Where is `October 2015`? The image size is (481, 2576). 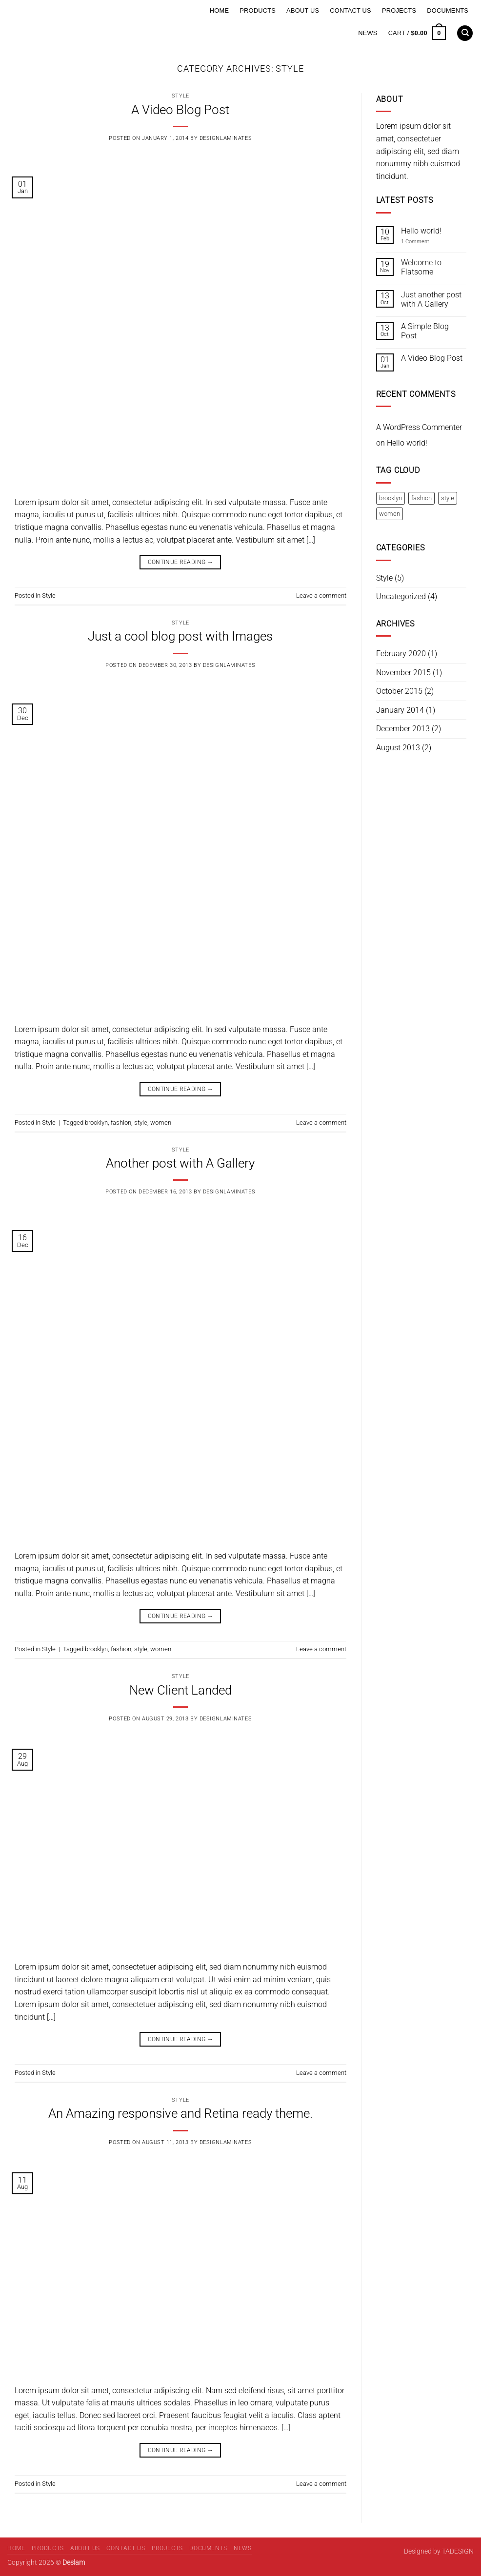 October 2015 is located at coordinates (399, 691).